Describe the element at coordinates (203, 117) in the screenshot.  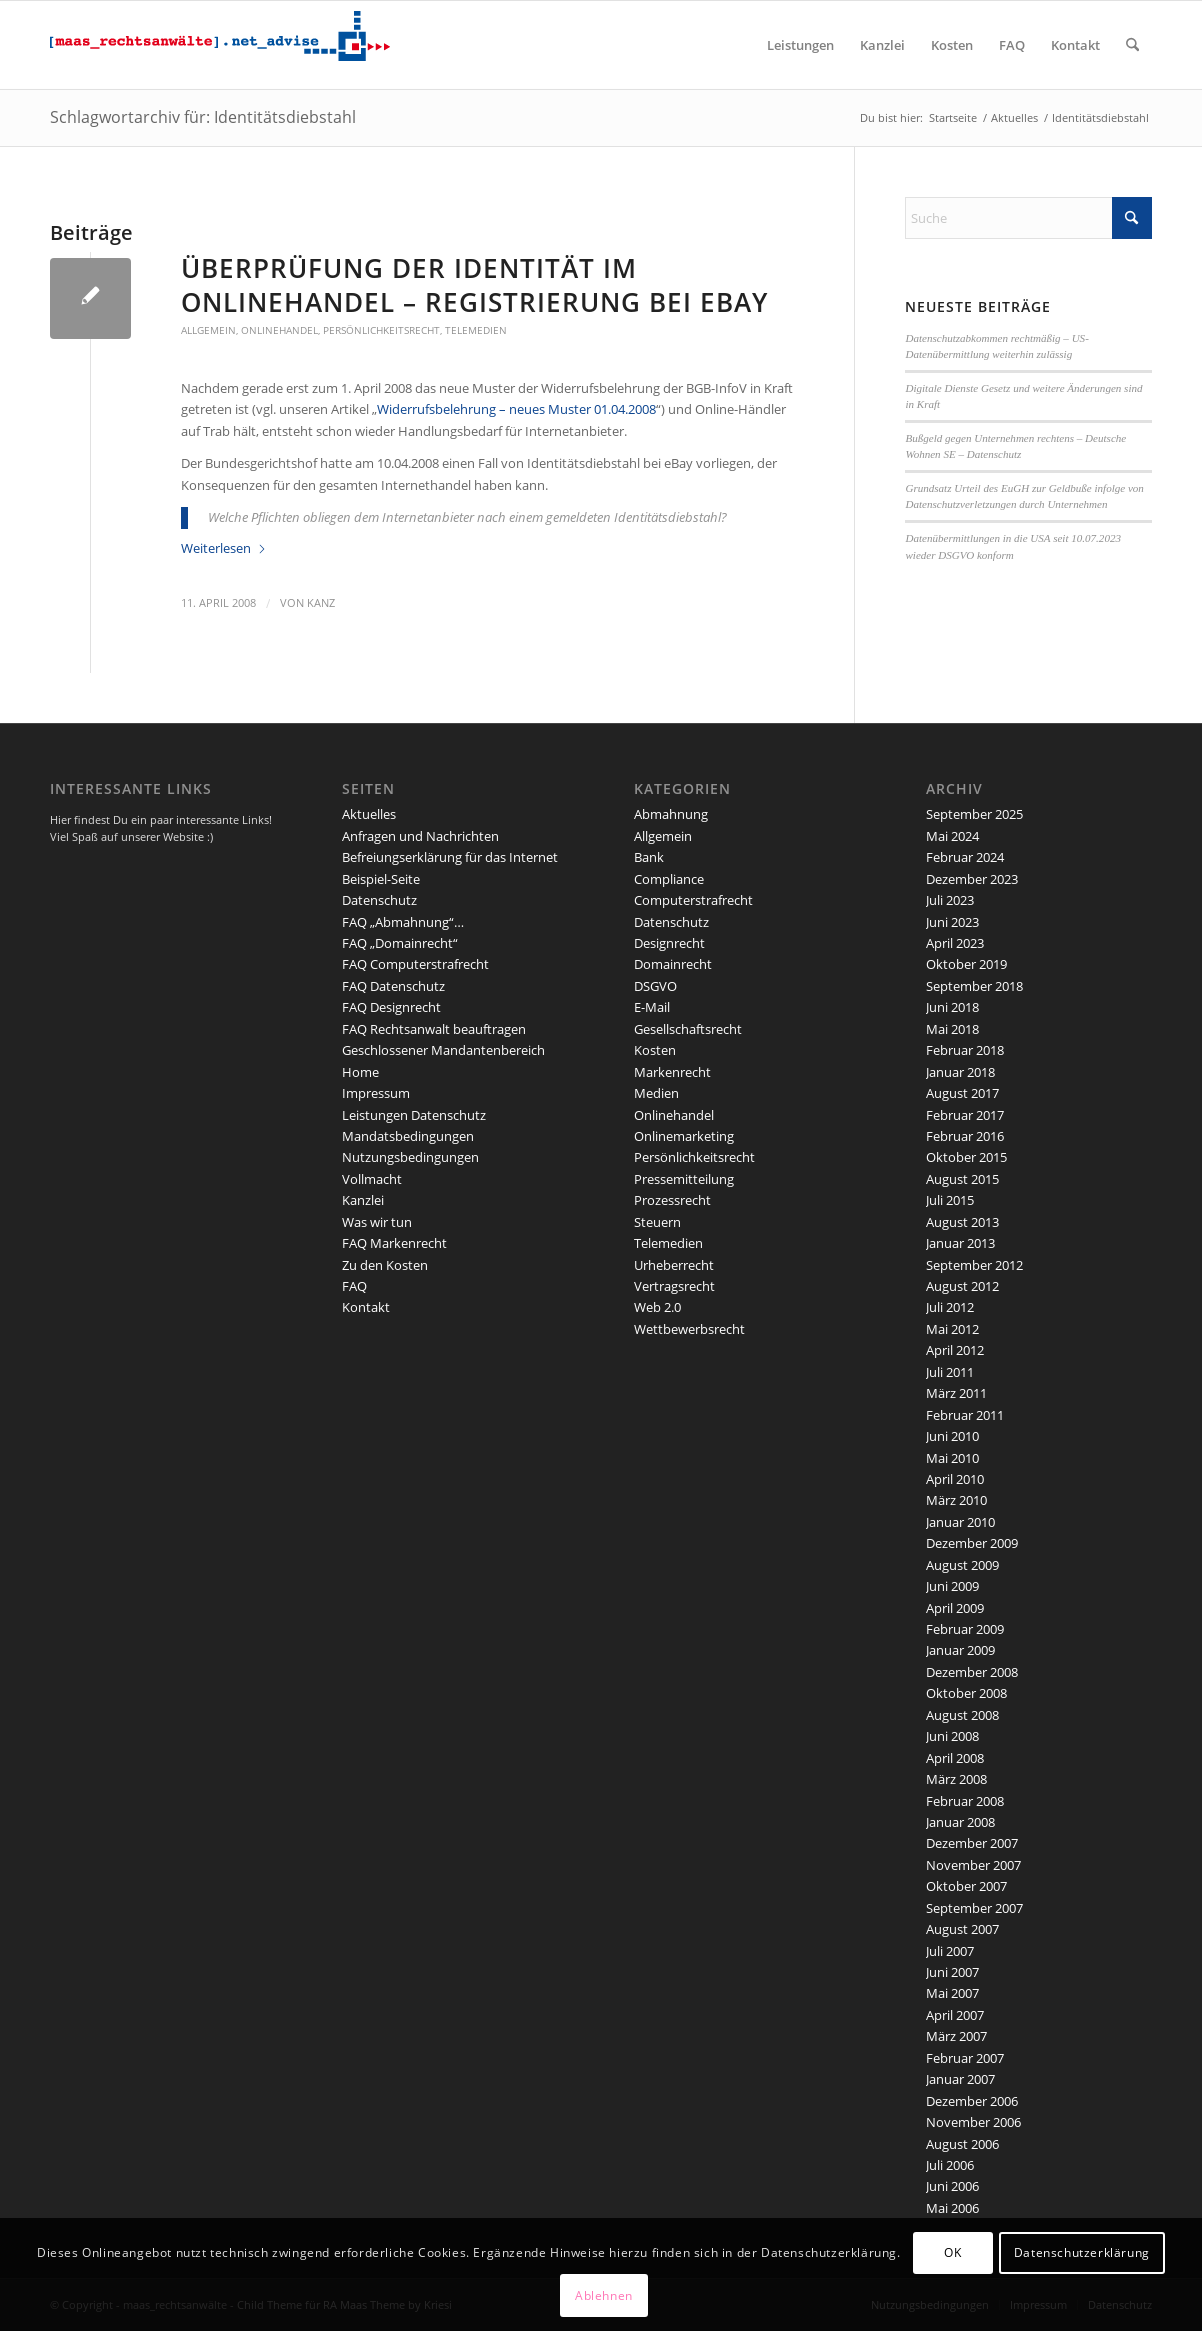
I see `Schlagwortarchiv für: Identitätsdiebstahl` at that location.